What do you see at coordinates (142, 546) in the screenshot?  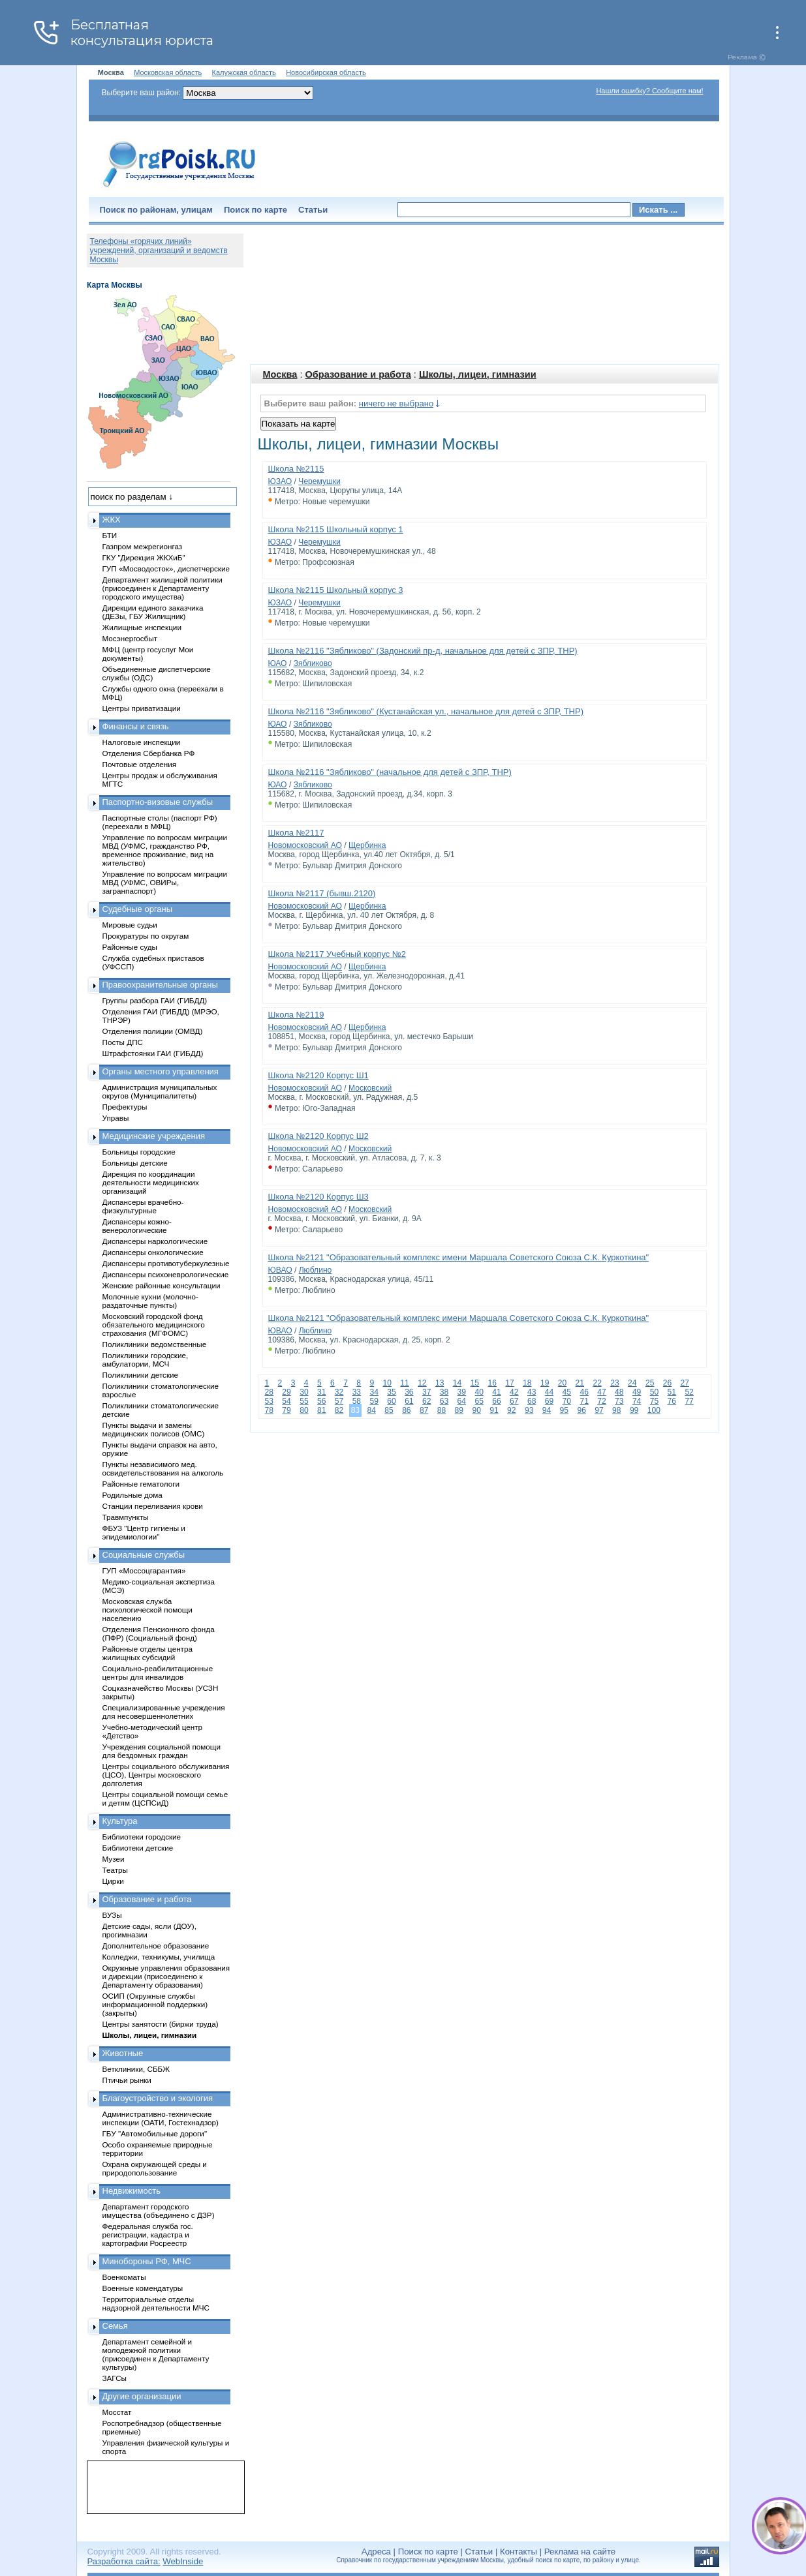 I see `Газпром межрегионгаз` at bounding box center [142, 546].